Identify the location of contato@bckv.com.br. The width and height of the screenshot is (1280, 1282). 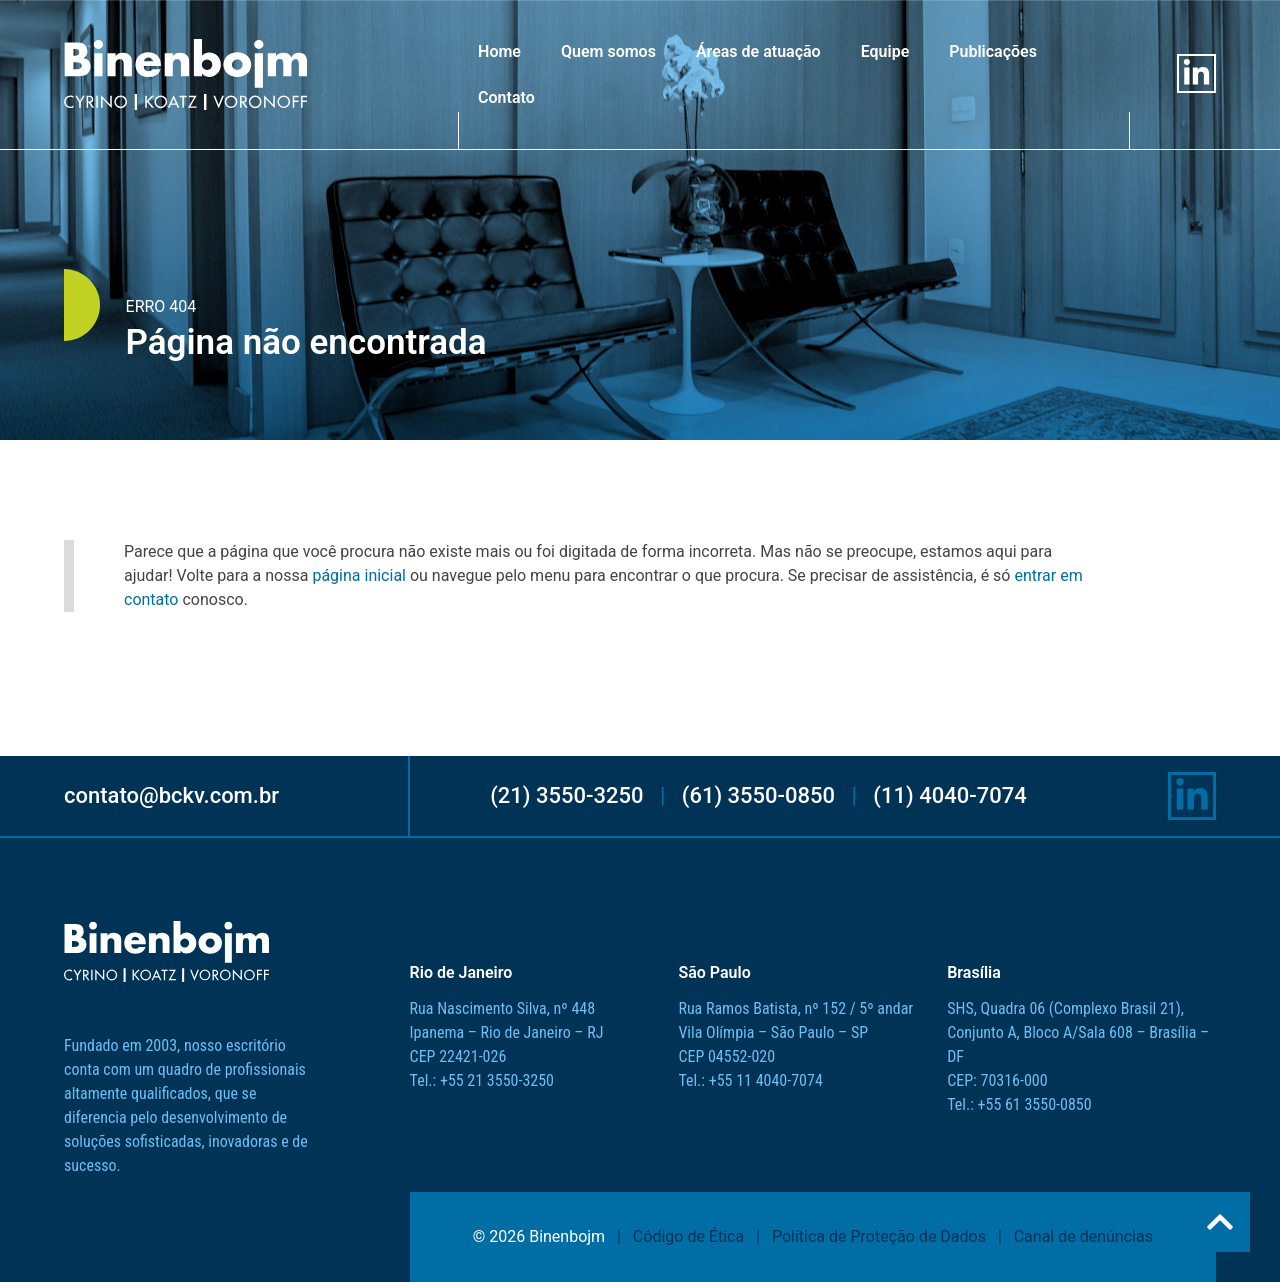
(171, 795).